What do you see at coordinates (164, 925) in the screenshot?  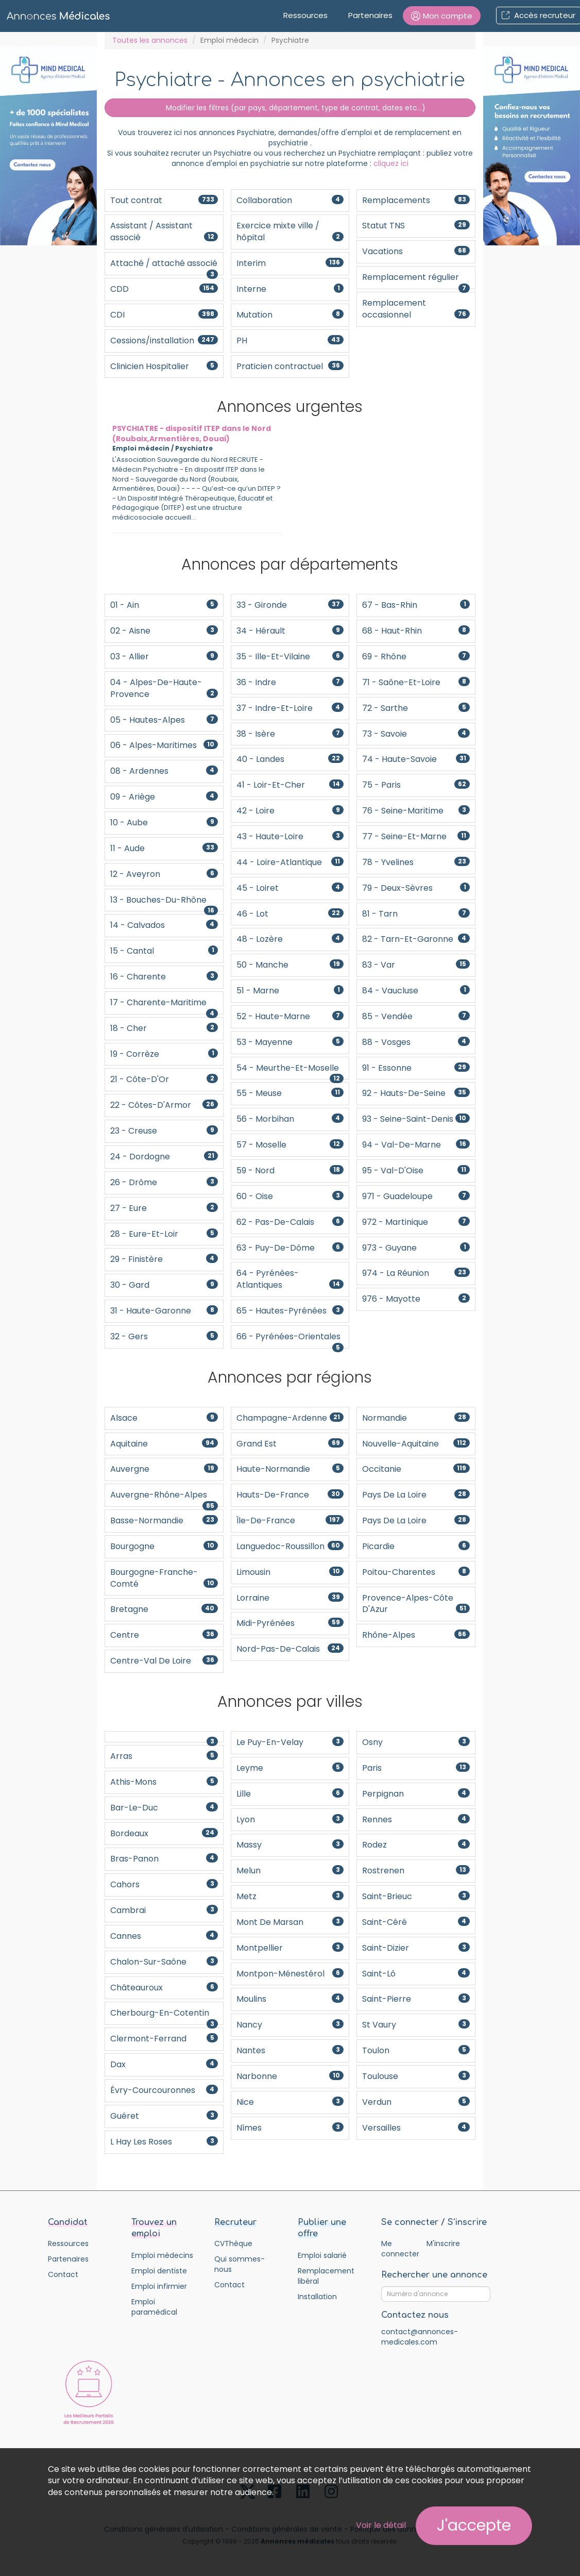 I see `14 - Calvados` at bounding box center [164, 925].